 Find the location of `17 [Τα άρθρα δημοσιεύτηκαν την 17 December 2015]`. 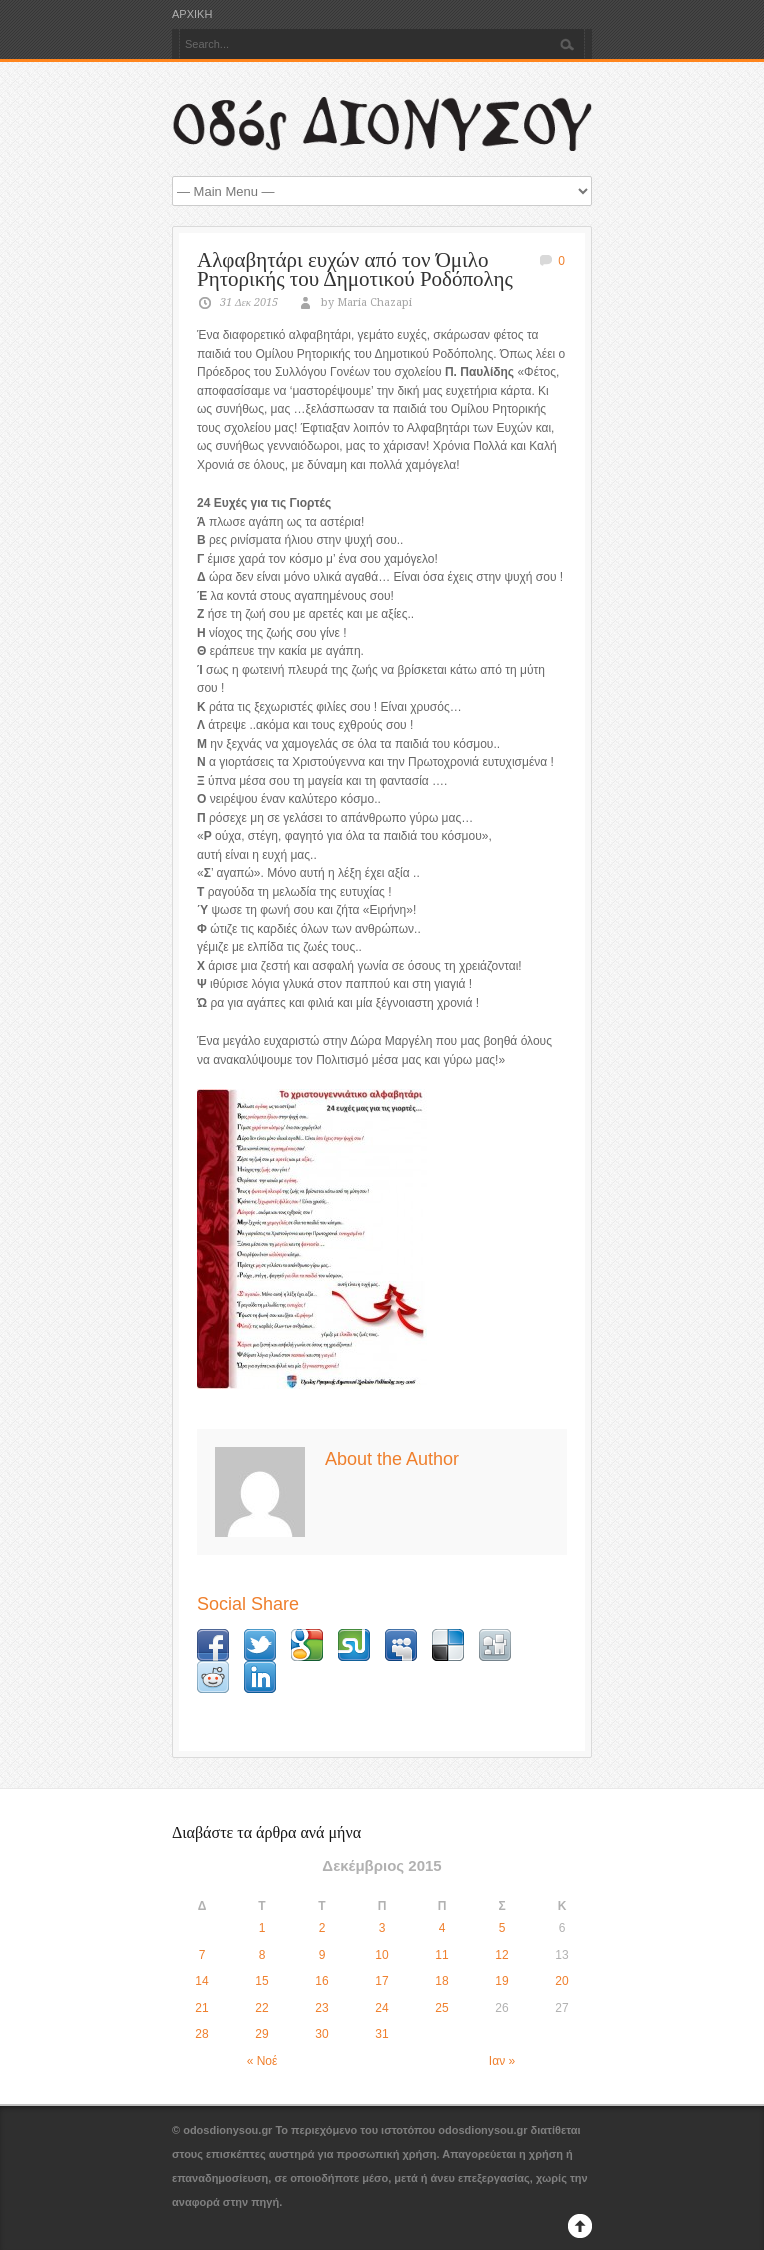

17 [Τα άρθρα δημοσιεύτηκαν την 17 December 2015] is located at coordinates (381, 1981).